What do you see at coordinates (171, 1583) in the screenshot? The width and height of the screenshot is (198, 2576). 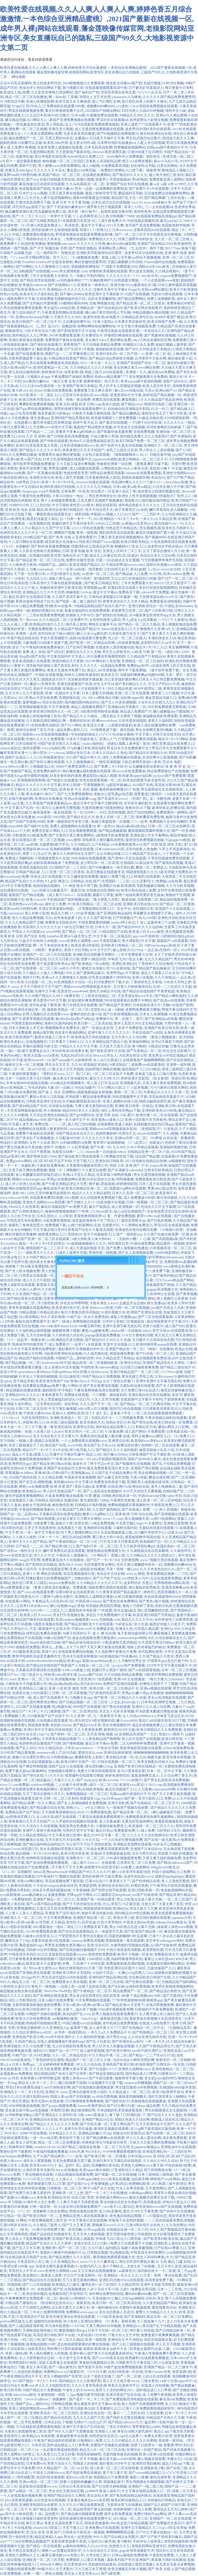 I see `宅男噜噜噜66网站高清` at bounding box center [171, 1583].